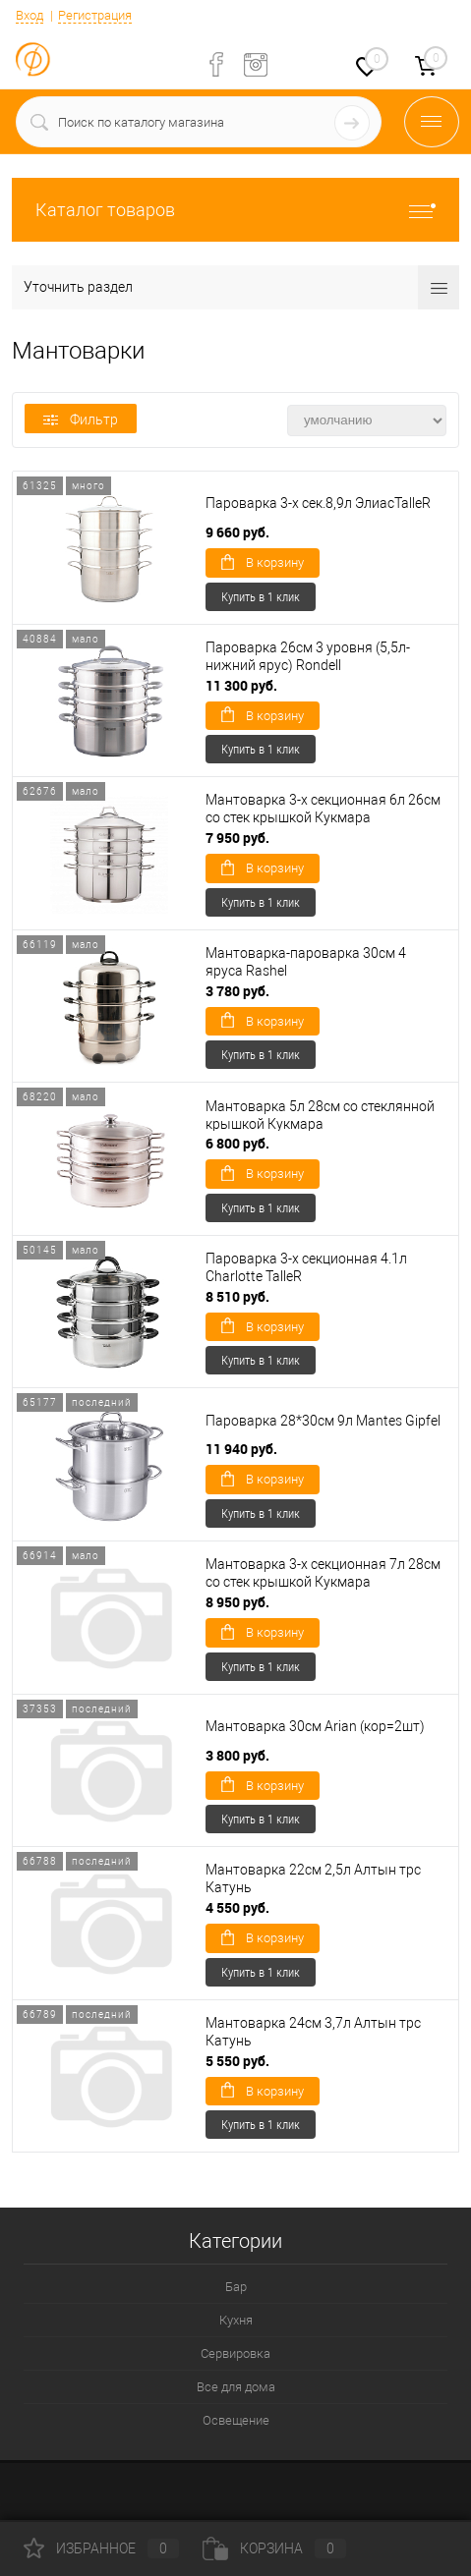 The height and width of the screenshot is (2576, 471). Describe the element at coordinates (262, 562) in the screenshot. I see `В корзину` at that location.